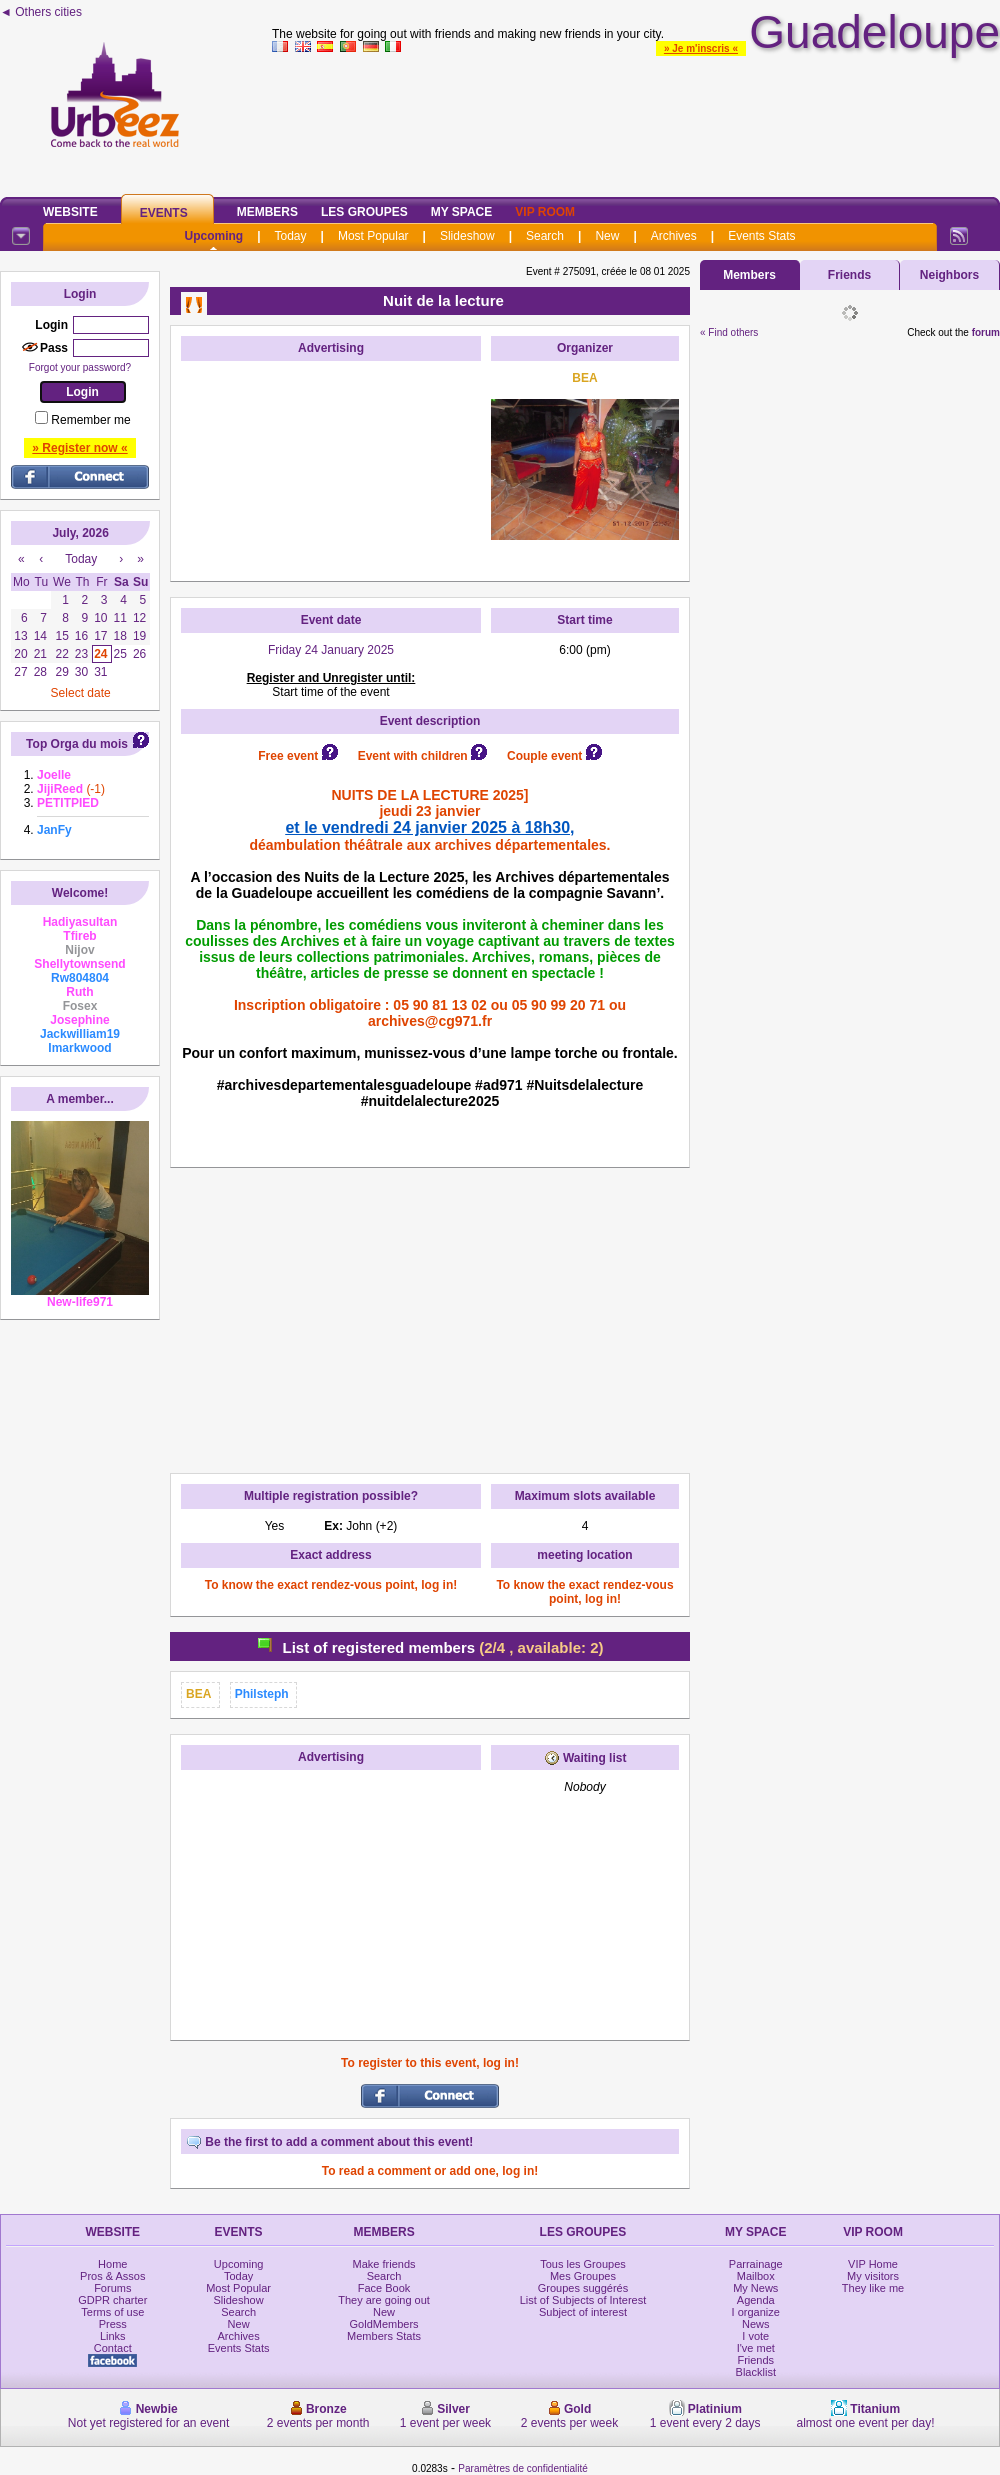 This screenshot has width=1000, height=2475. Describe the element at coordinates (949, 275) in the screenshot. I see `Neighbors` at that location.